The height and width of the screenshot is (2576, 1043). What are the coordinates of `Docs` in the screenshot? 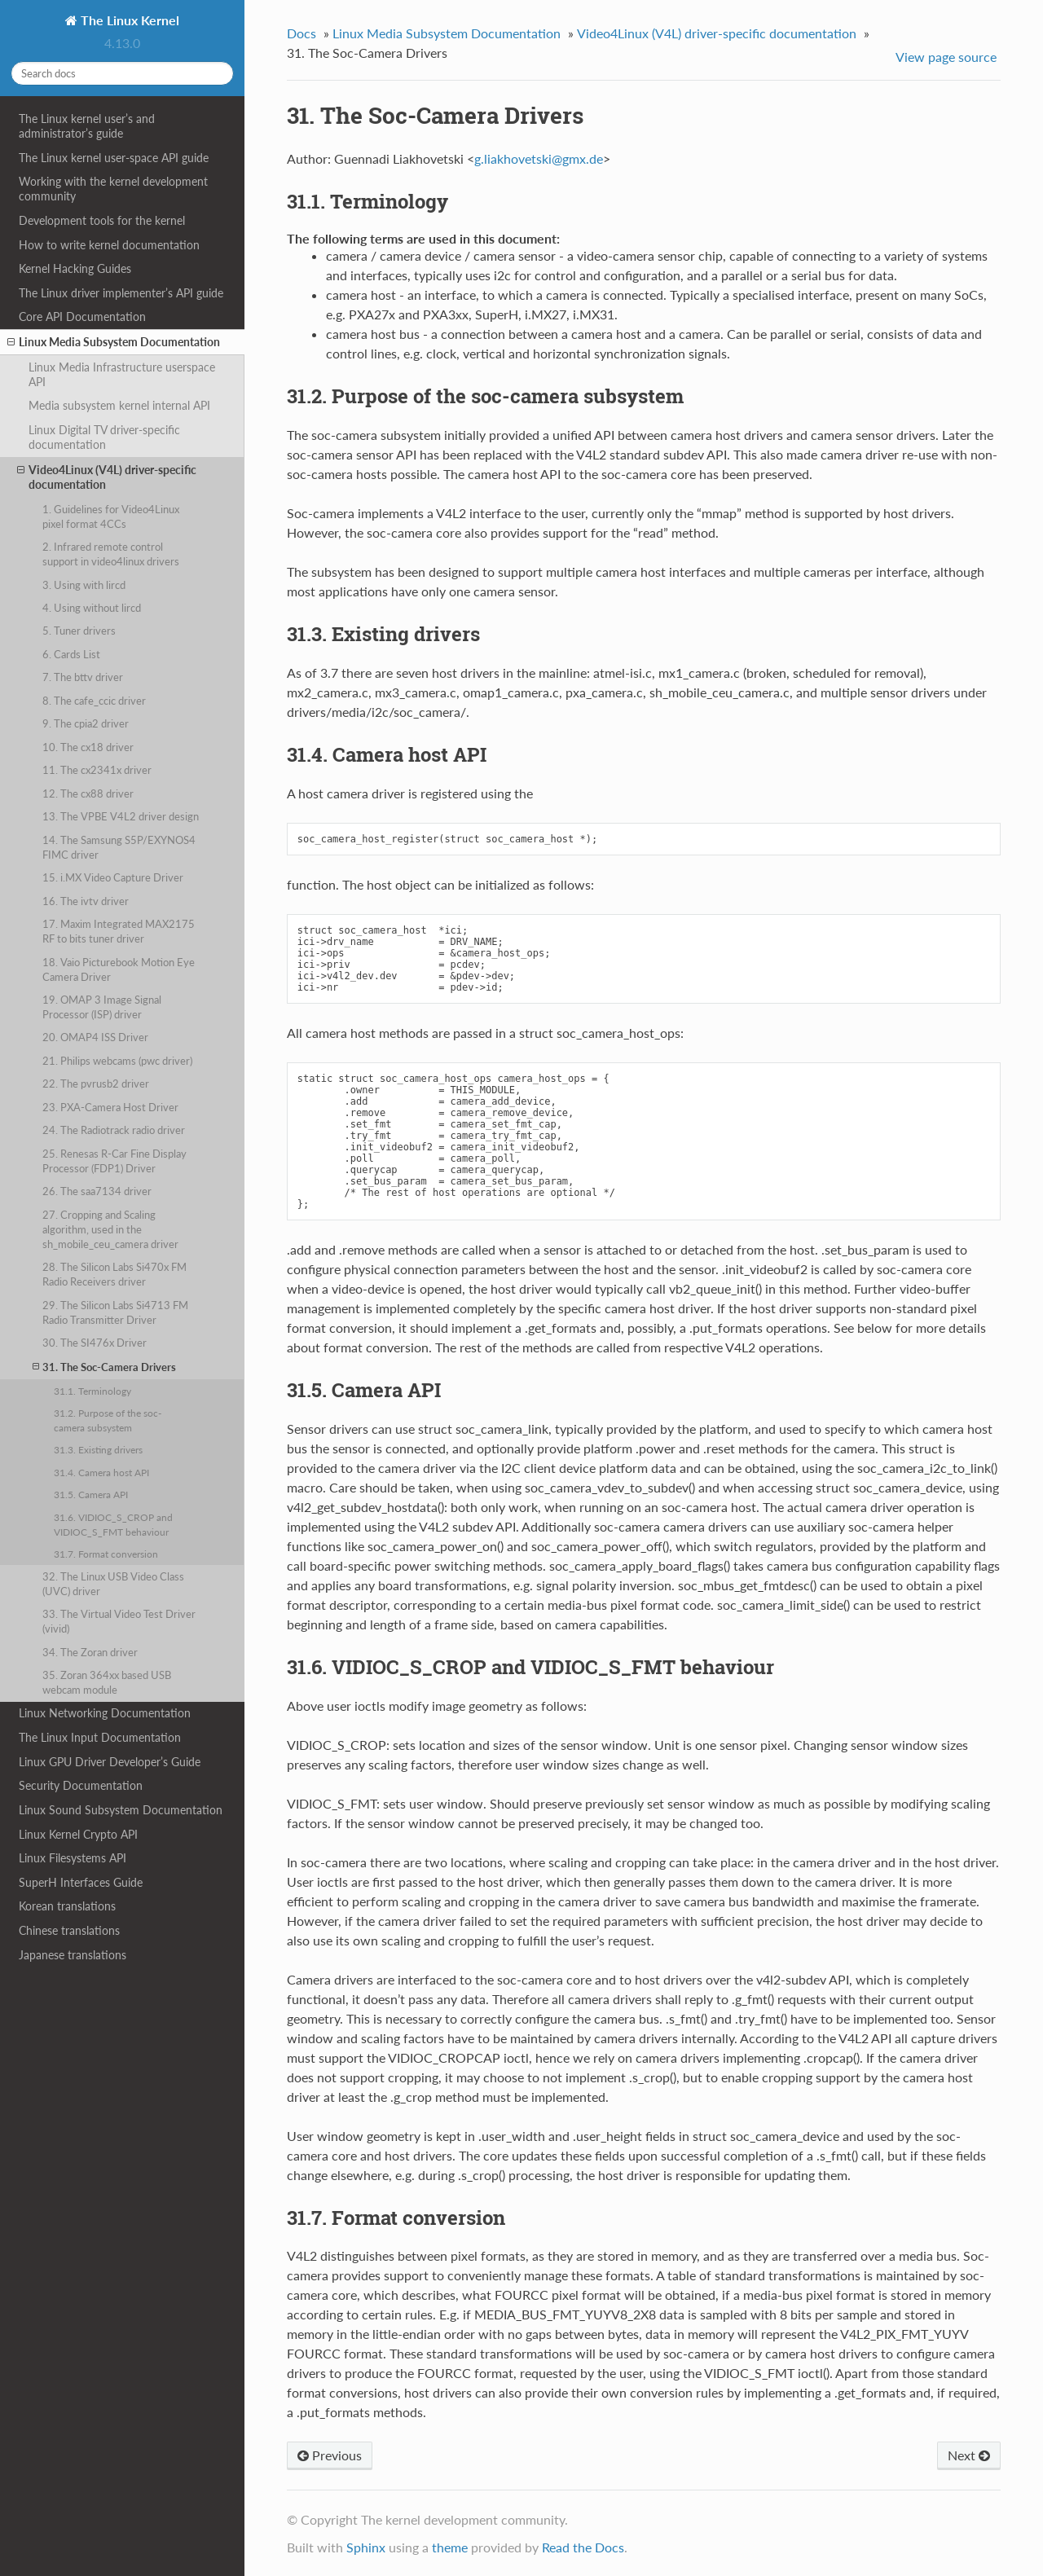 It's located at (301, 33).